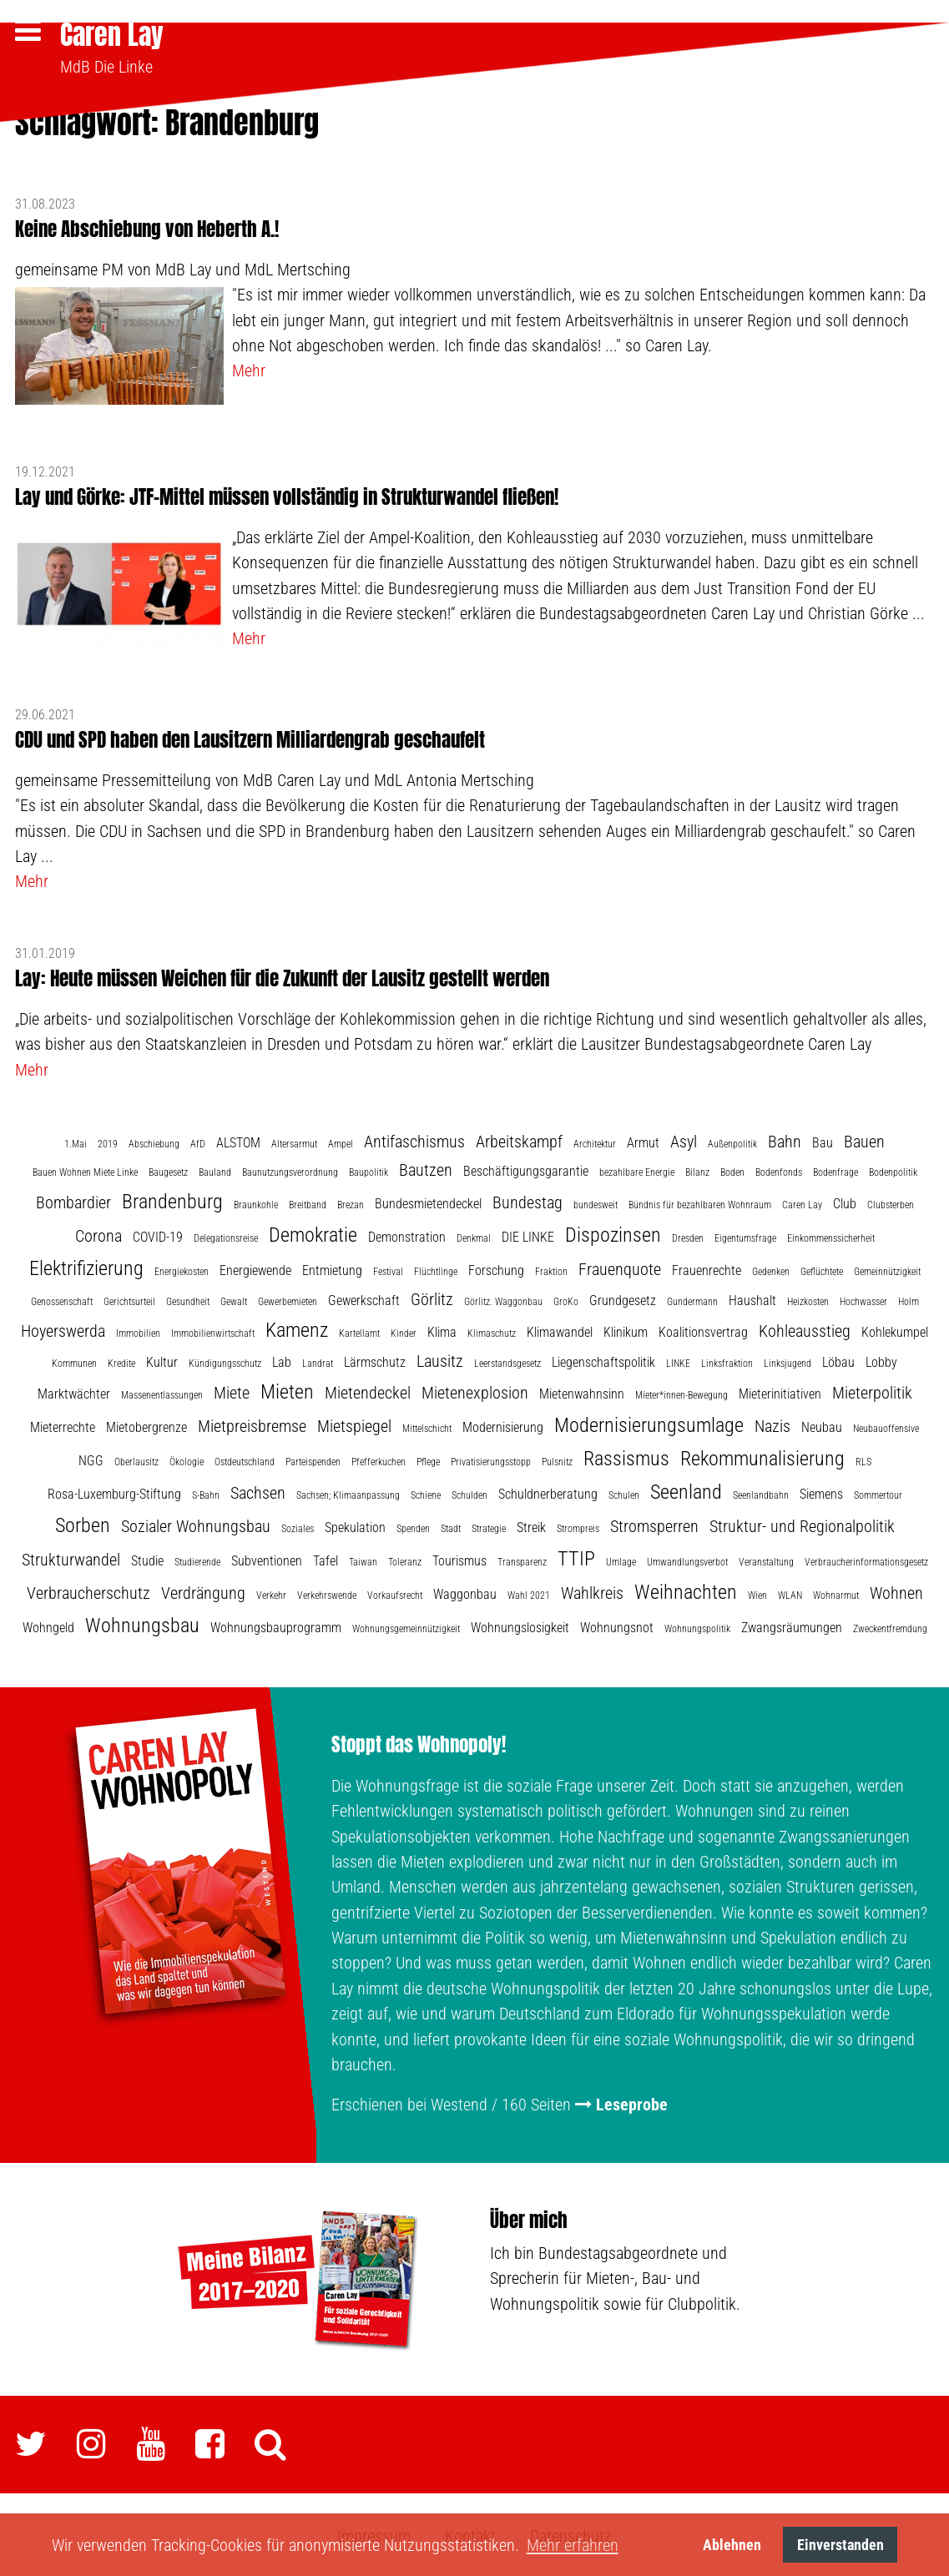 This screenshot has width=949, height=2576. I want to click on Nazis, so click(772, 1424).